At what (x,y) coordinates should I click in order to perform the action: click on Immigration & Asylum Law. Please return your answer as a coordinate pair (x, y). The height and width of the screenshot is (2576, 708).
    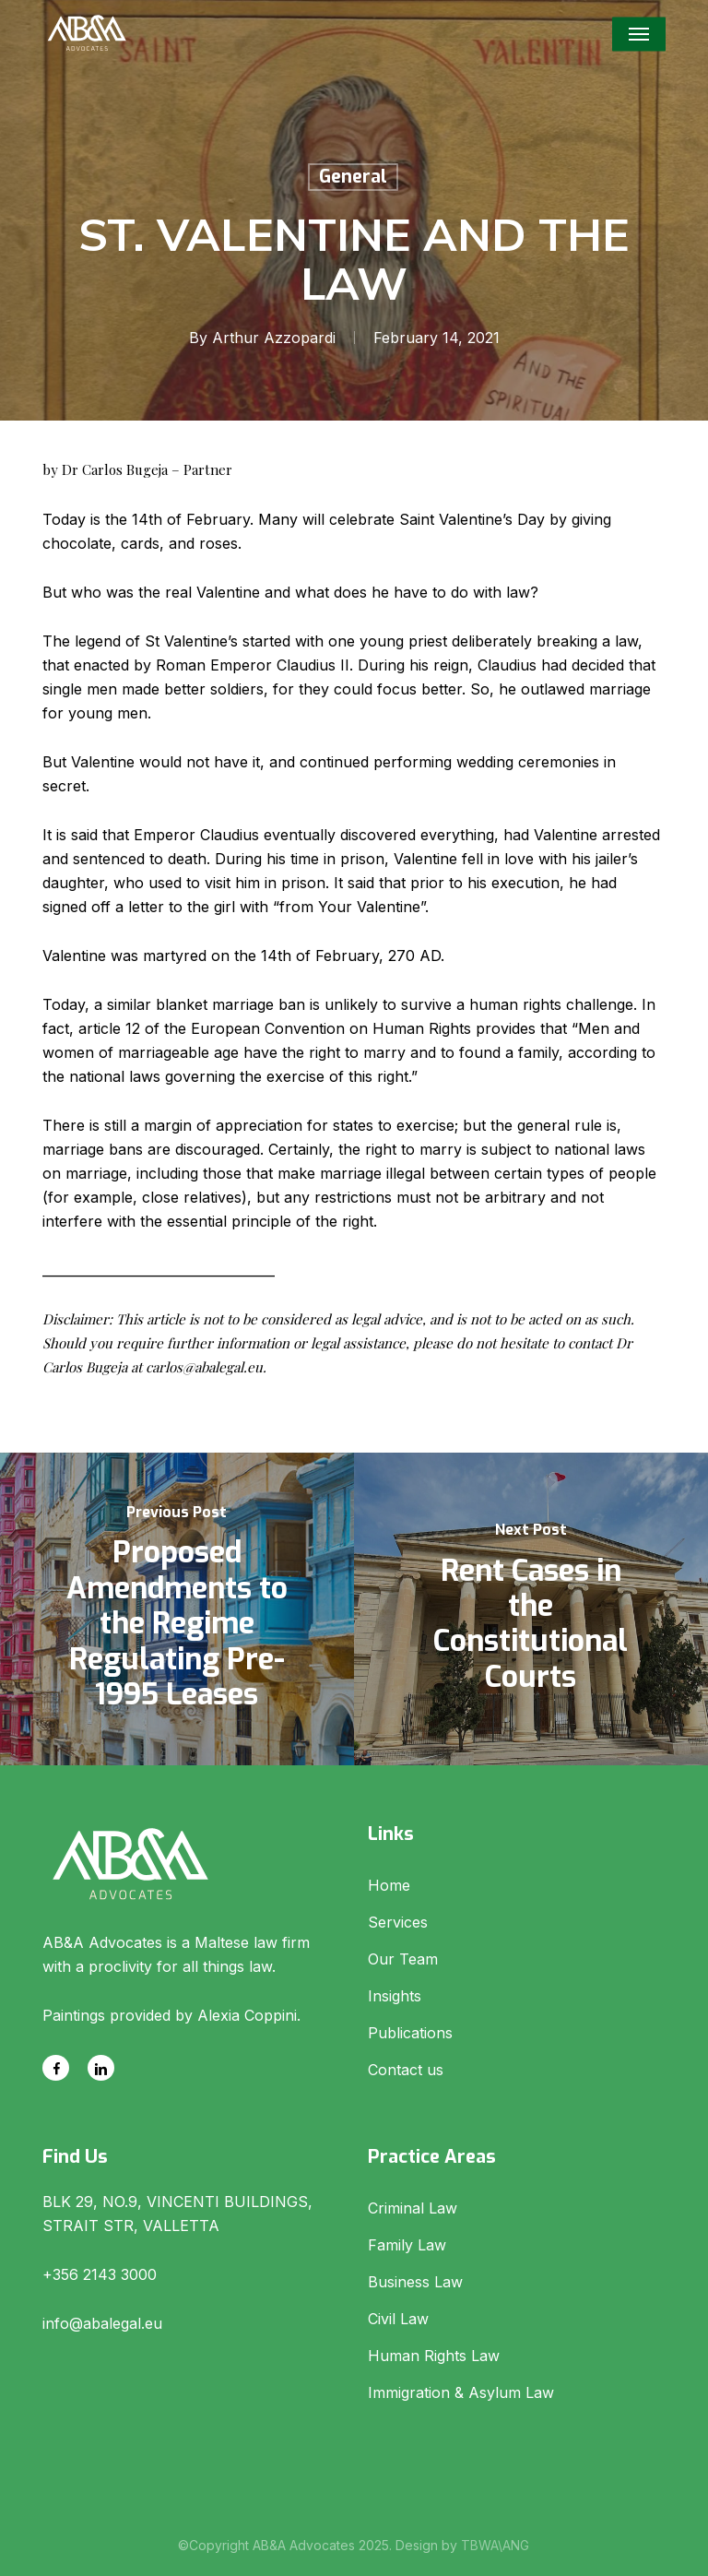
    Looking at the image, I should click on (461, 2392).